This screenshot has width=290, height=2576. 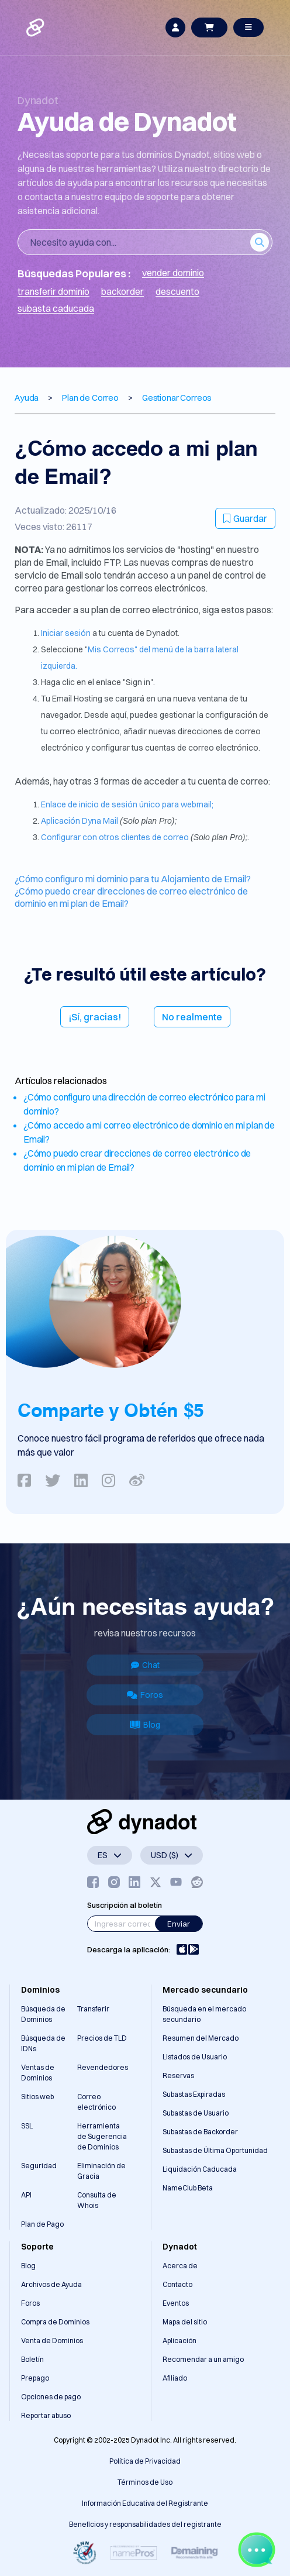 I want to click on Revendedores, so click(x=102, y=2067).